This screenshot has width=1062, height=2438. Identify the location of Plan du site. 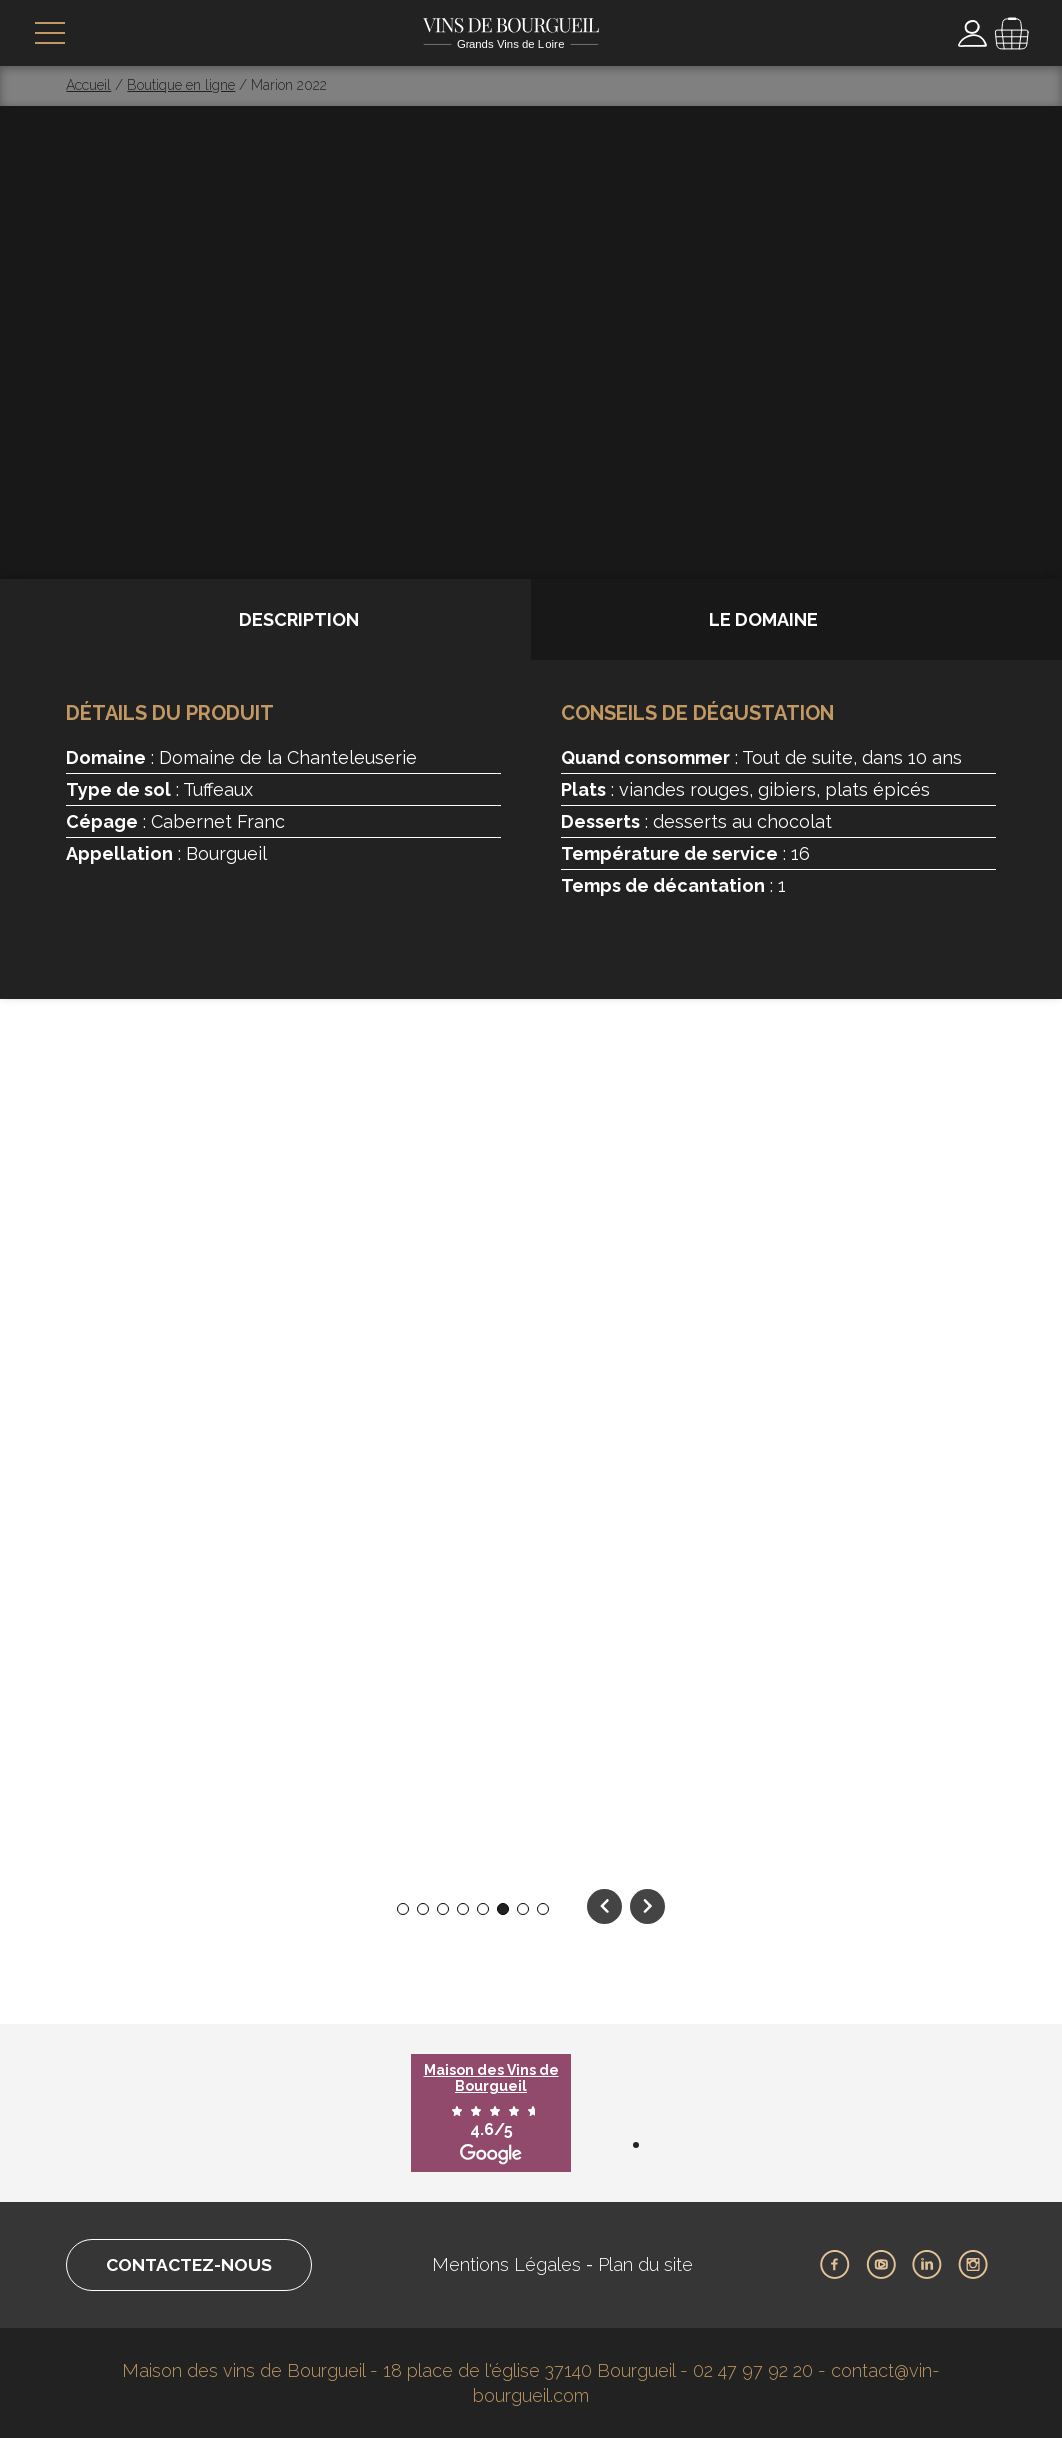
(650, 2264).